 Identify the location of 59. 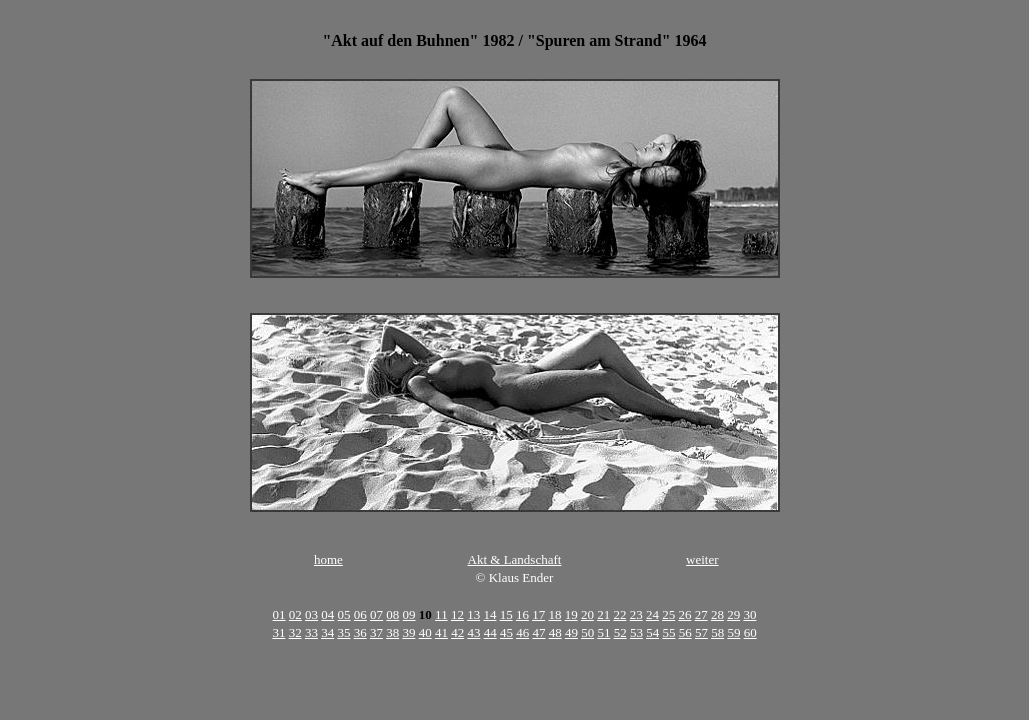
(733, 632).